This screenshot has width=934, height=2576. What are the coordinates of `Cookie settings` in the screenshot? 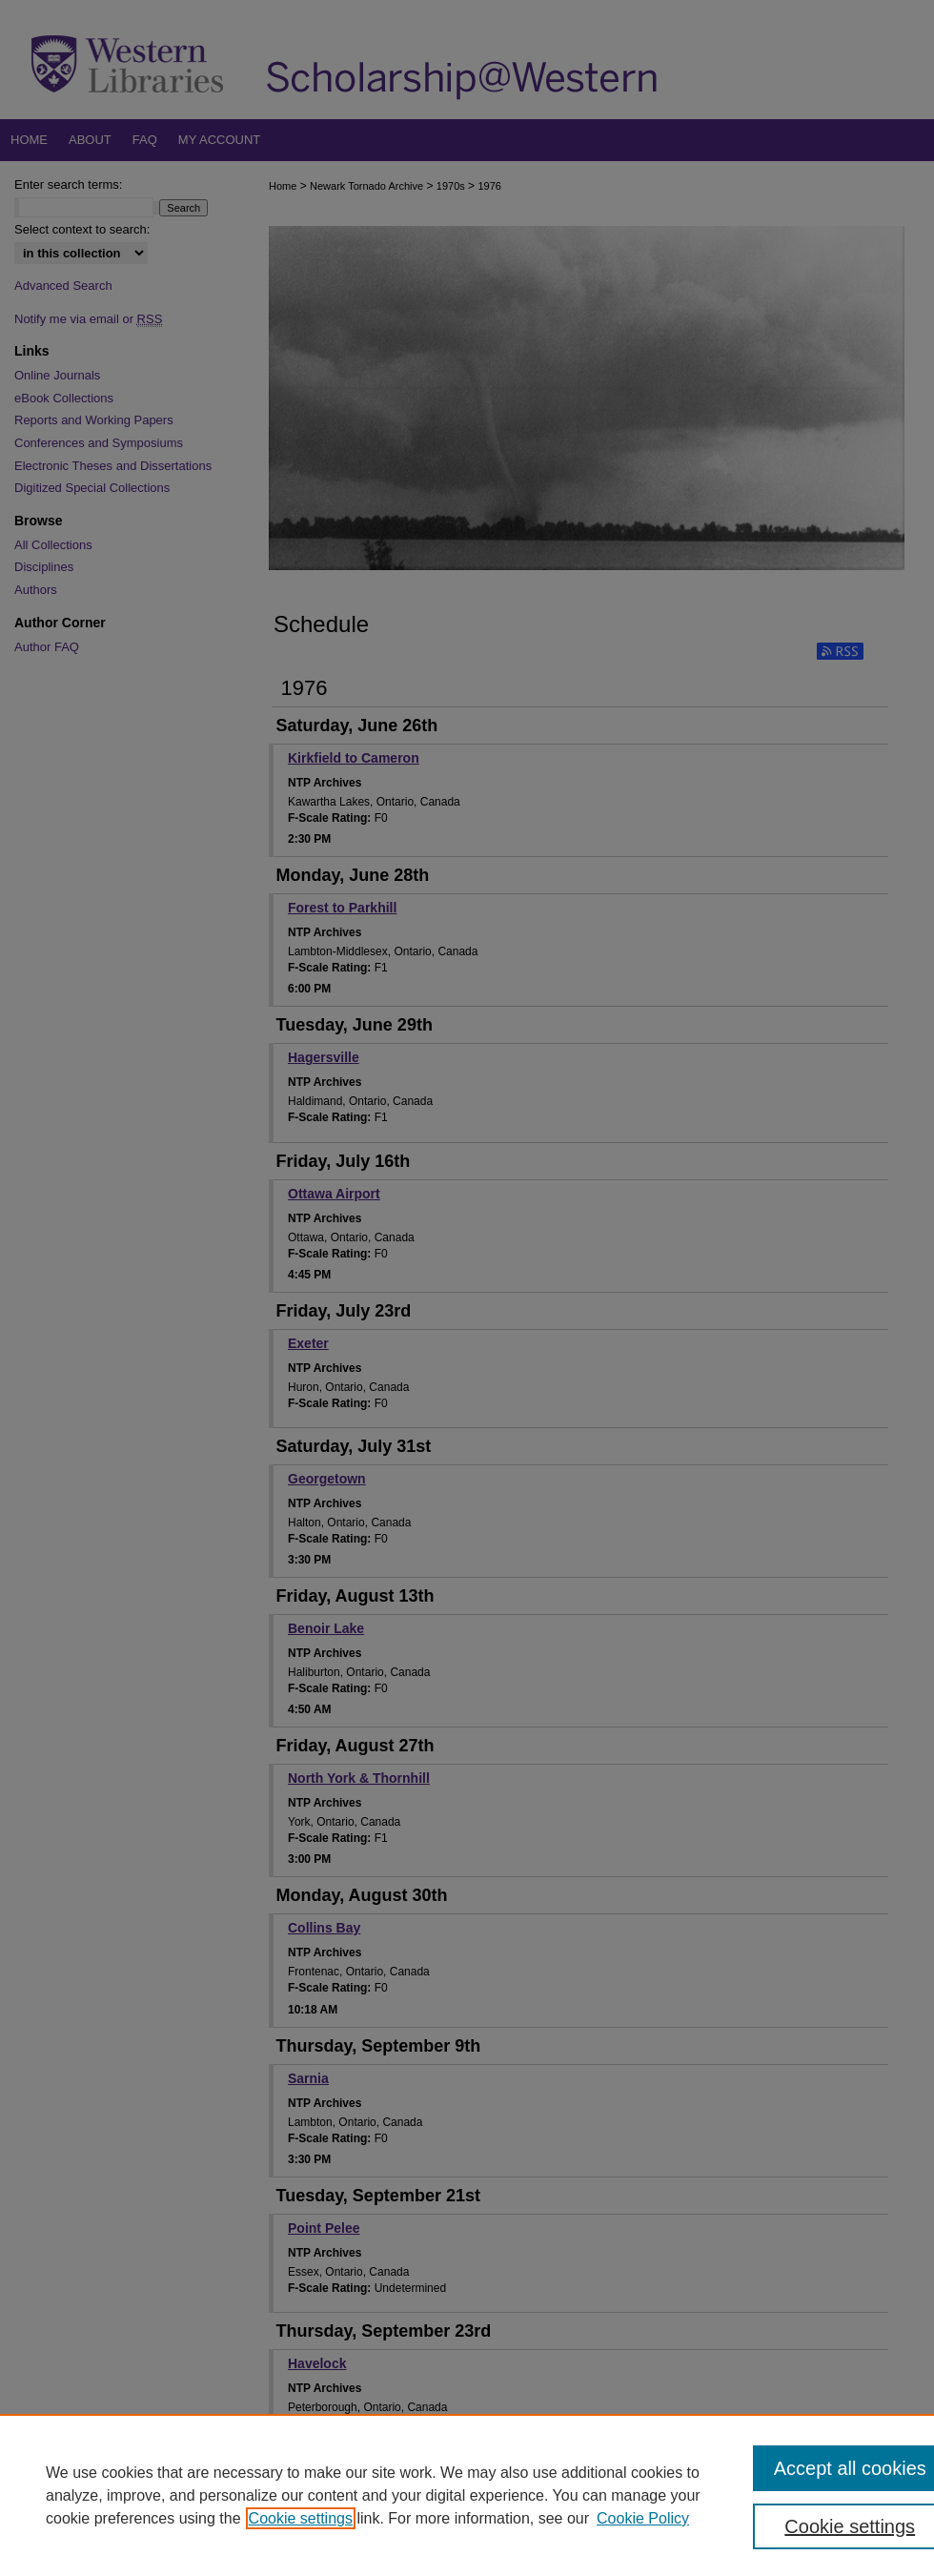 It's located at (301, 2518).